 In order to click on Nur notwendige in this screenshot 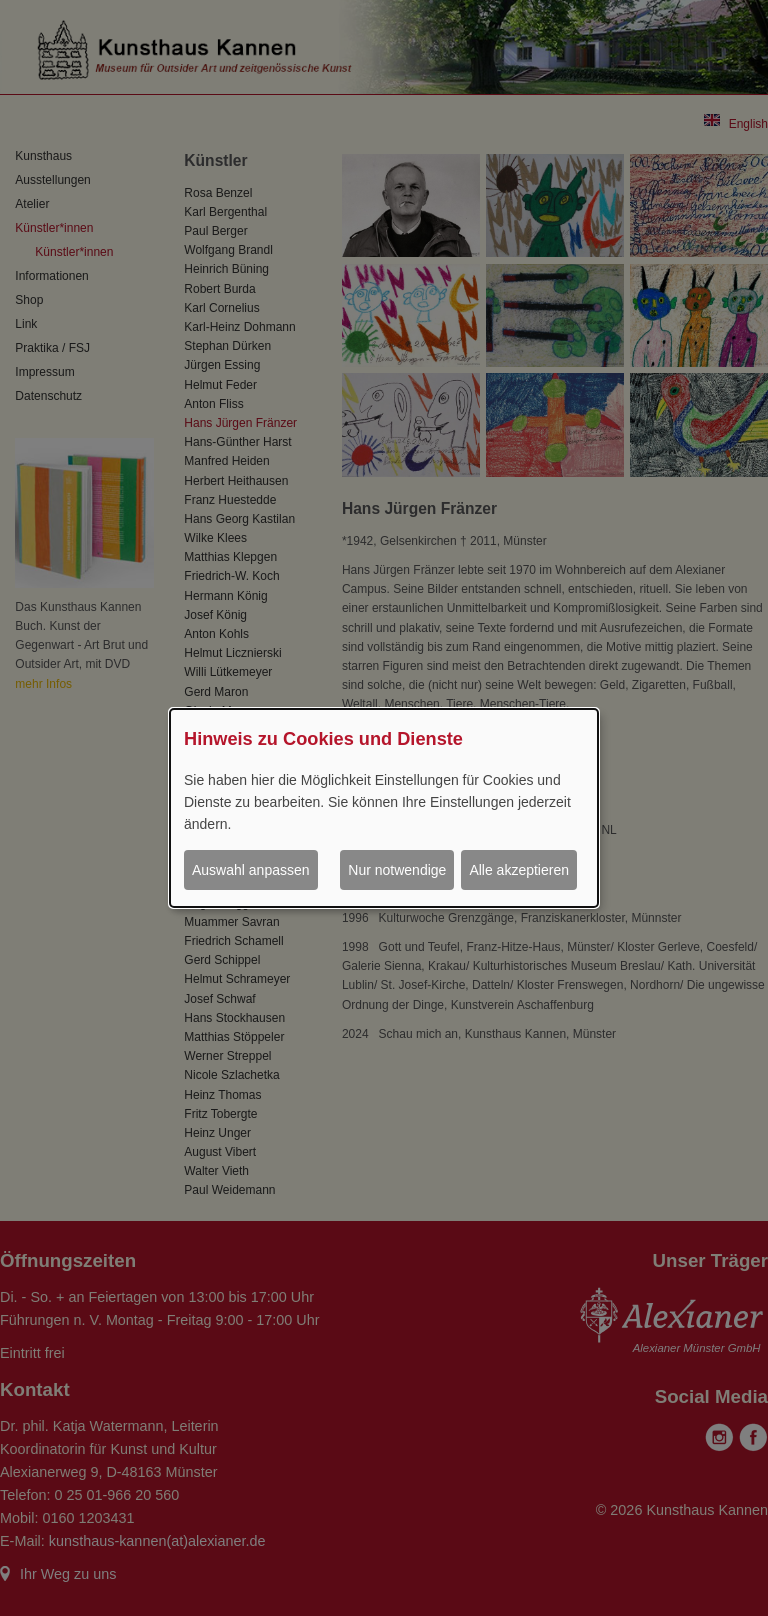, I will do `click(397, 870)`.